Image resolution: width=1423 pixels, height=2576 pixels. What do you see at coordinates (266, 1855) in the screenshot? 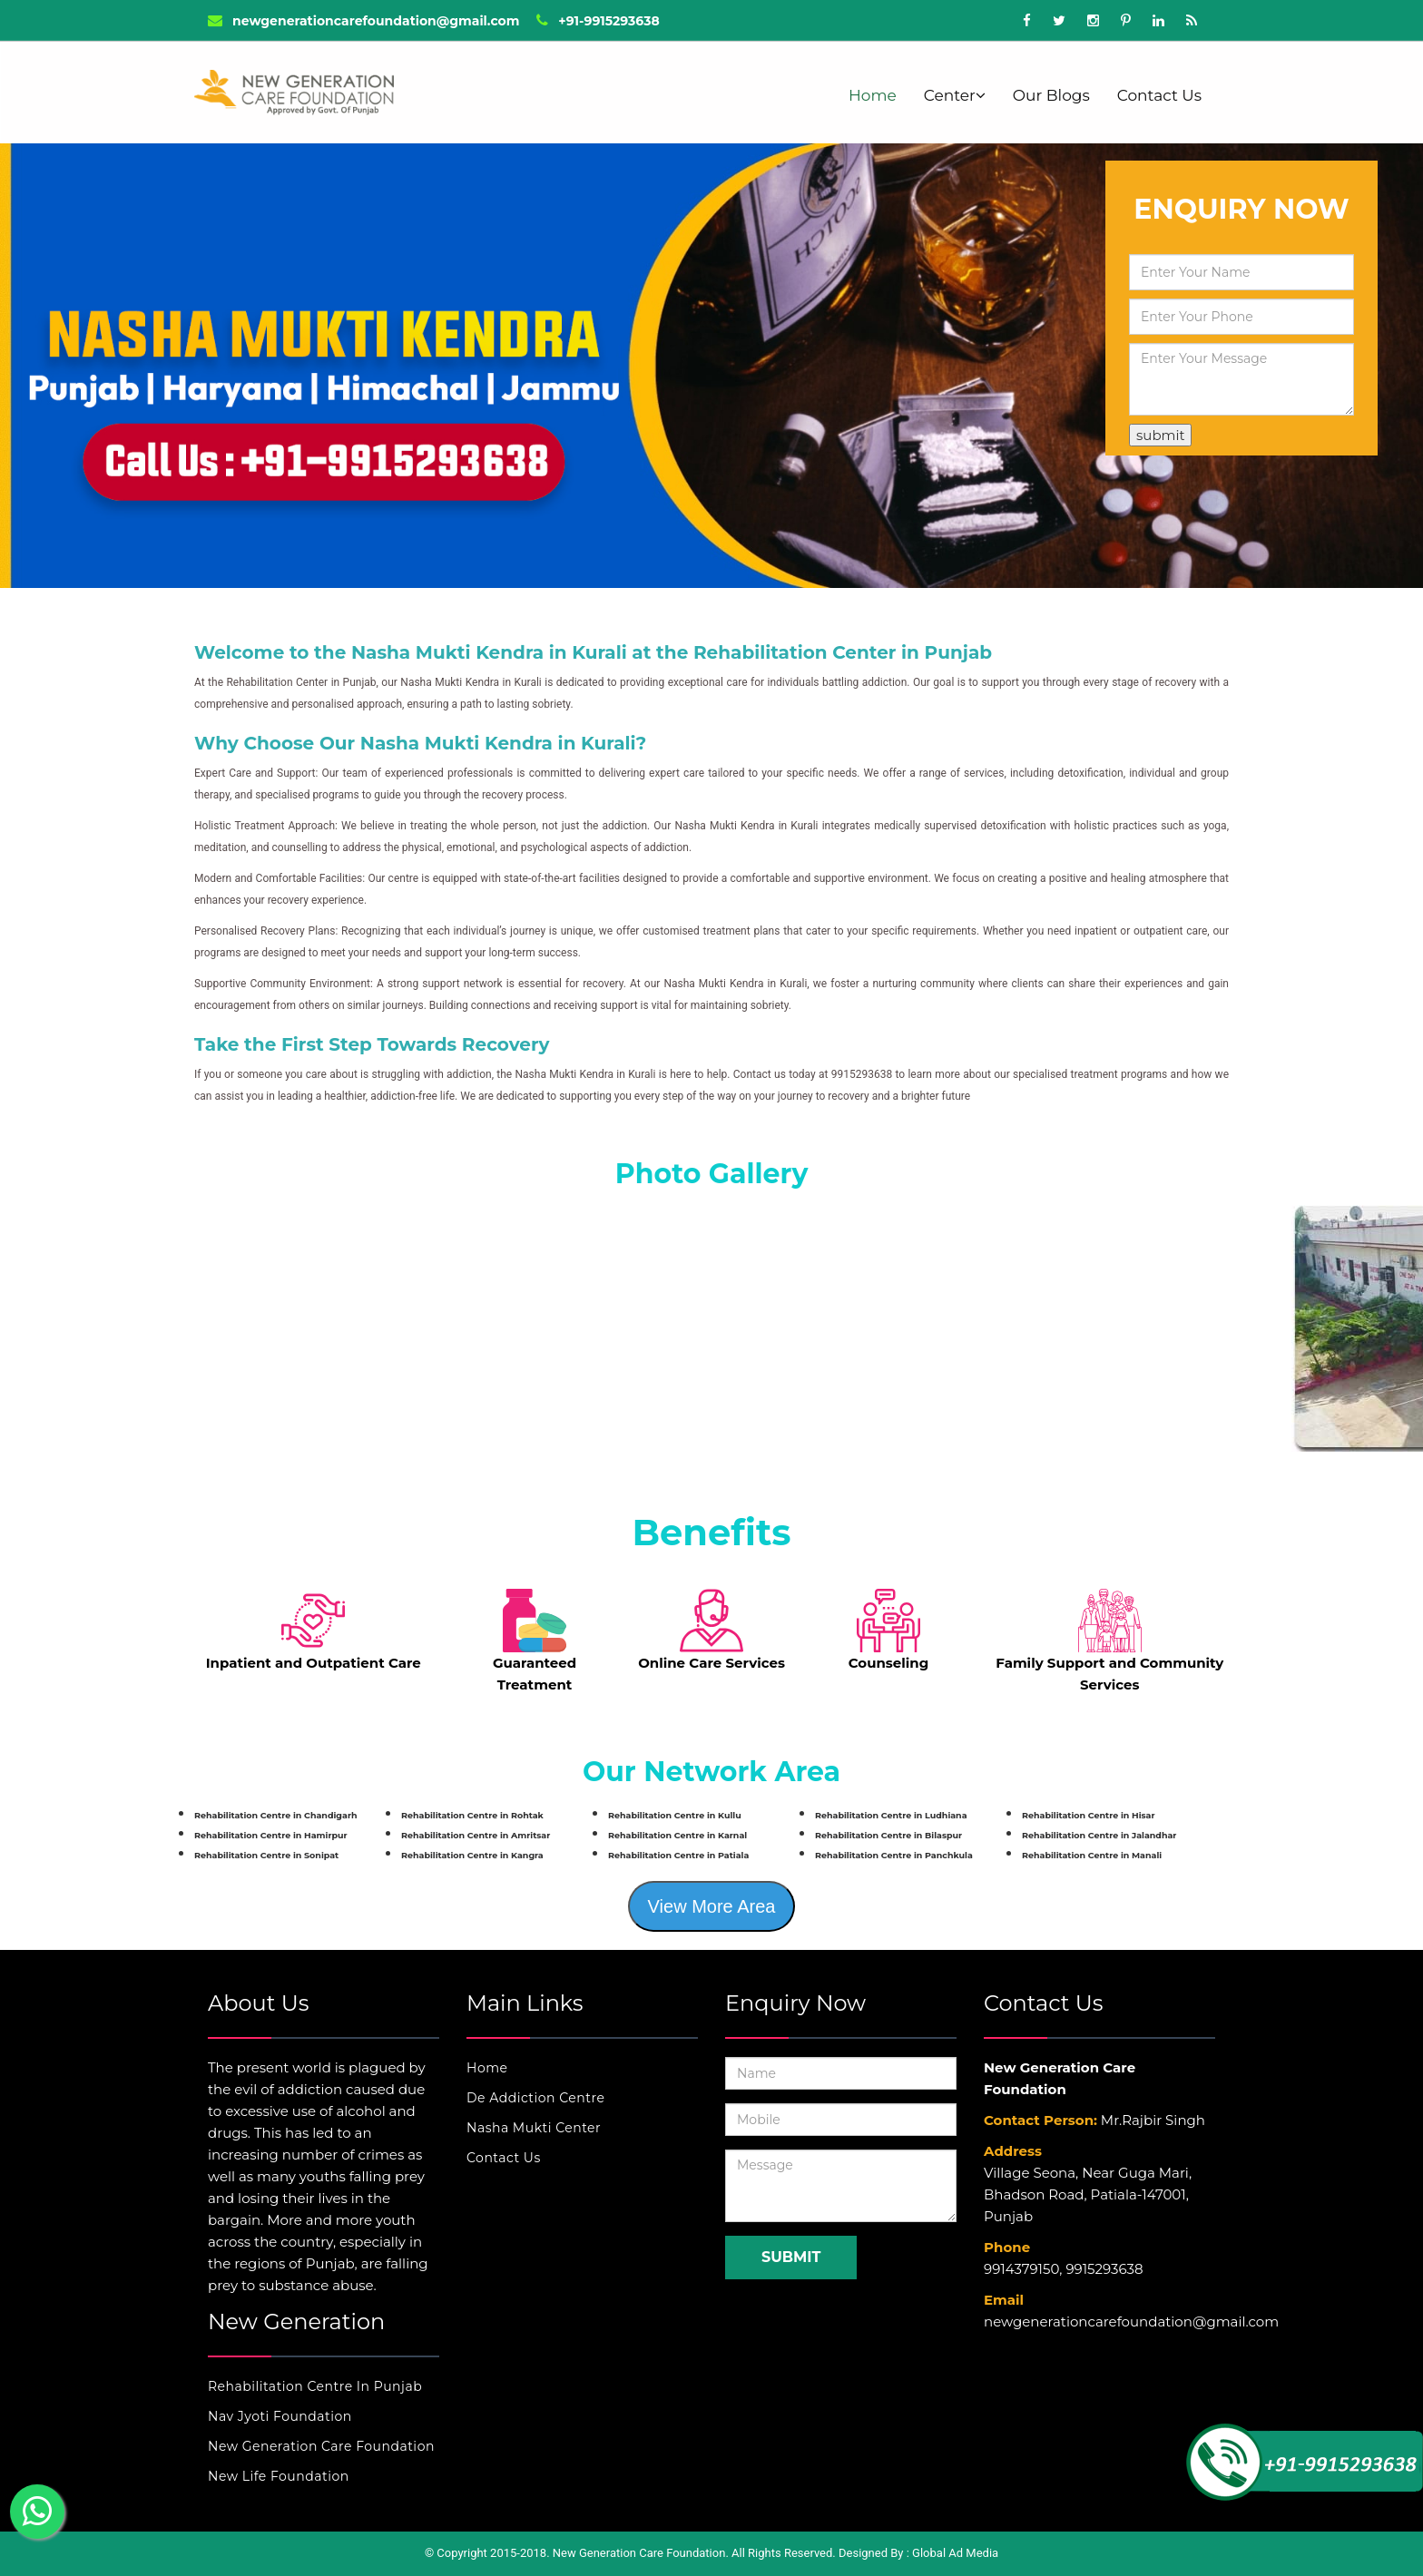
I see `Rehabilitation Centre in Sonipat` at bounding box center [266, 1855].